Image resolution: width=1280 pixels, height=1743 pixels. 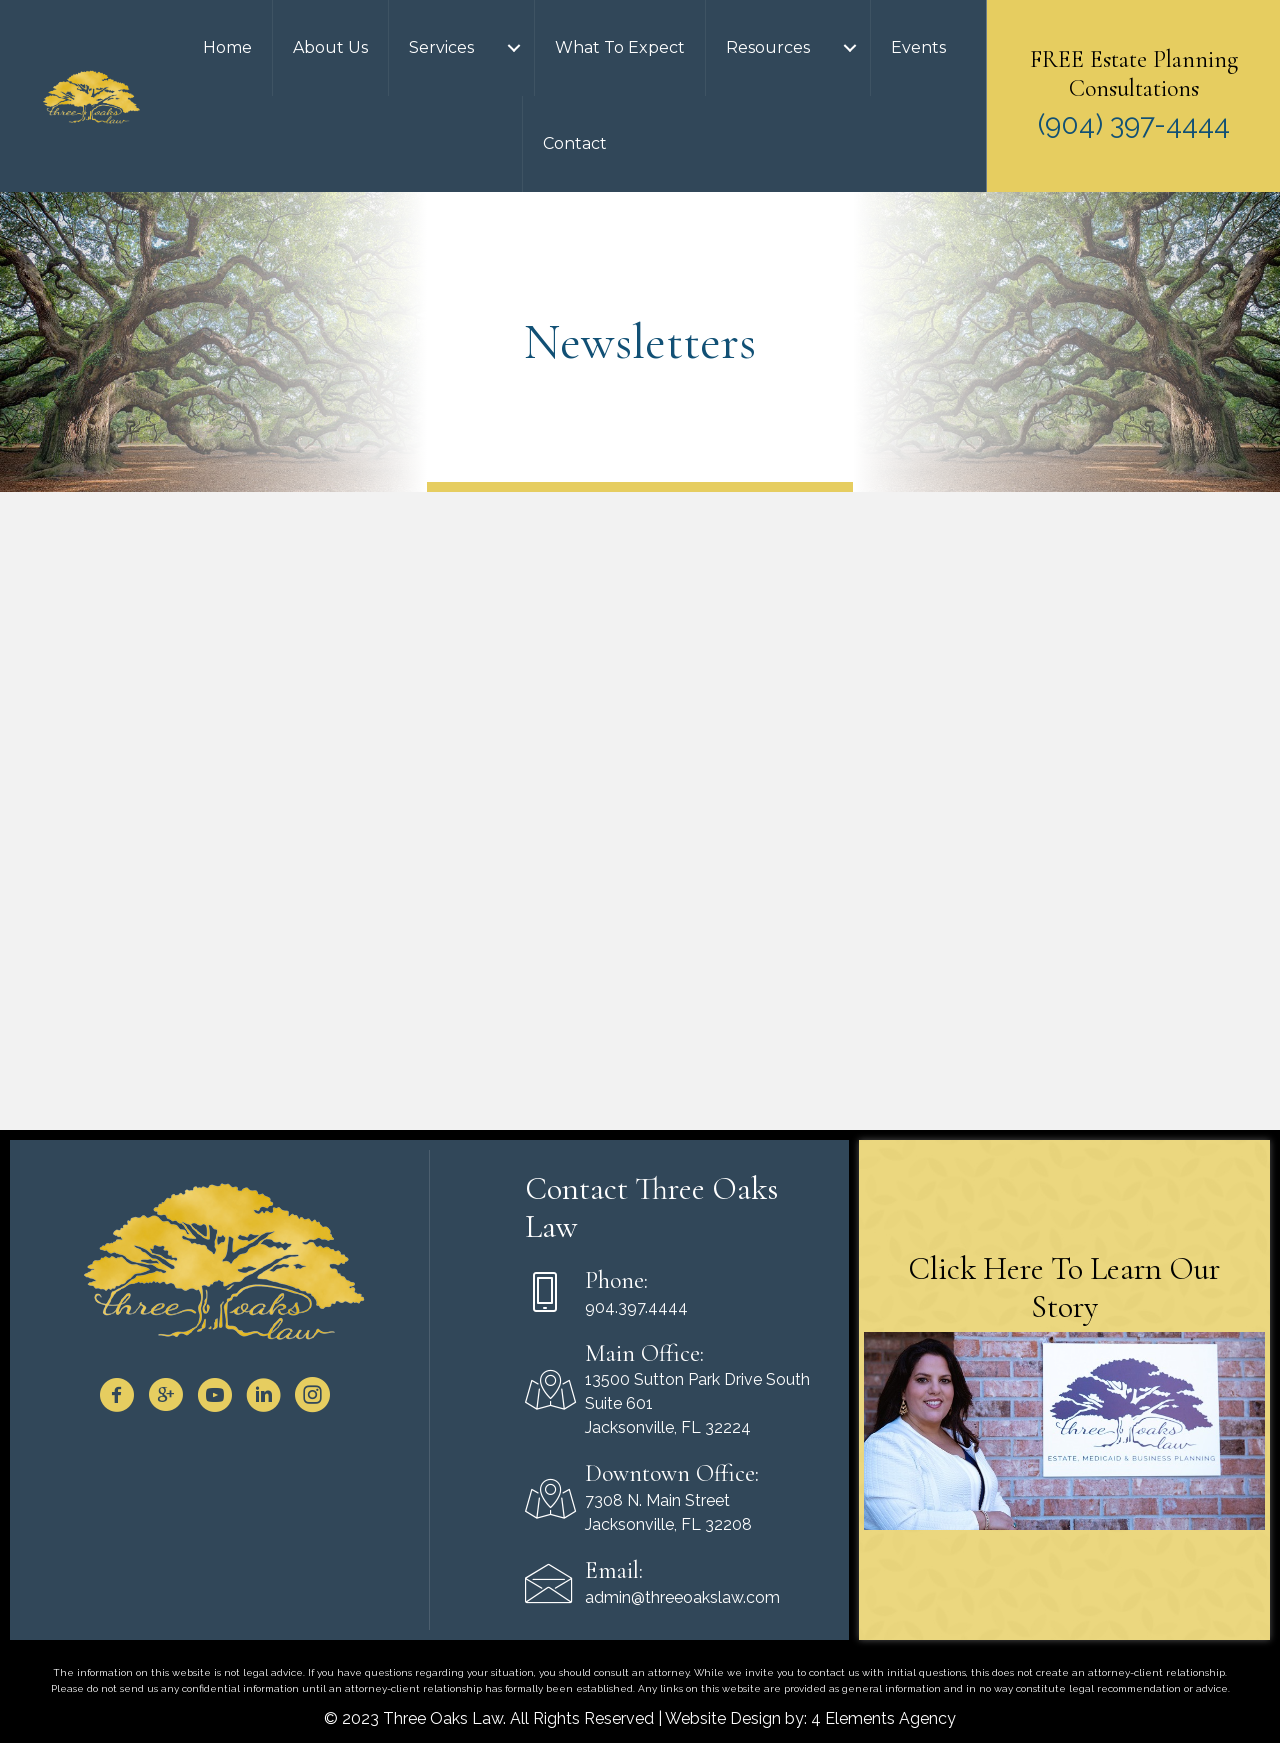 I want to click on Events, so click(x=918, y=47).